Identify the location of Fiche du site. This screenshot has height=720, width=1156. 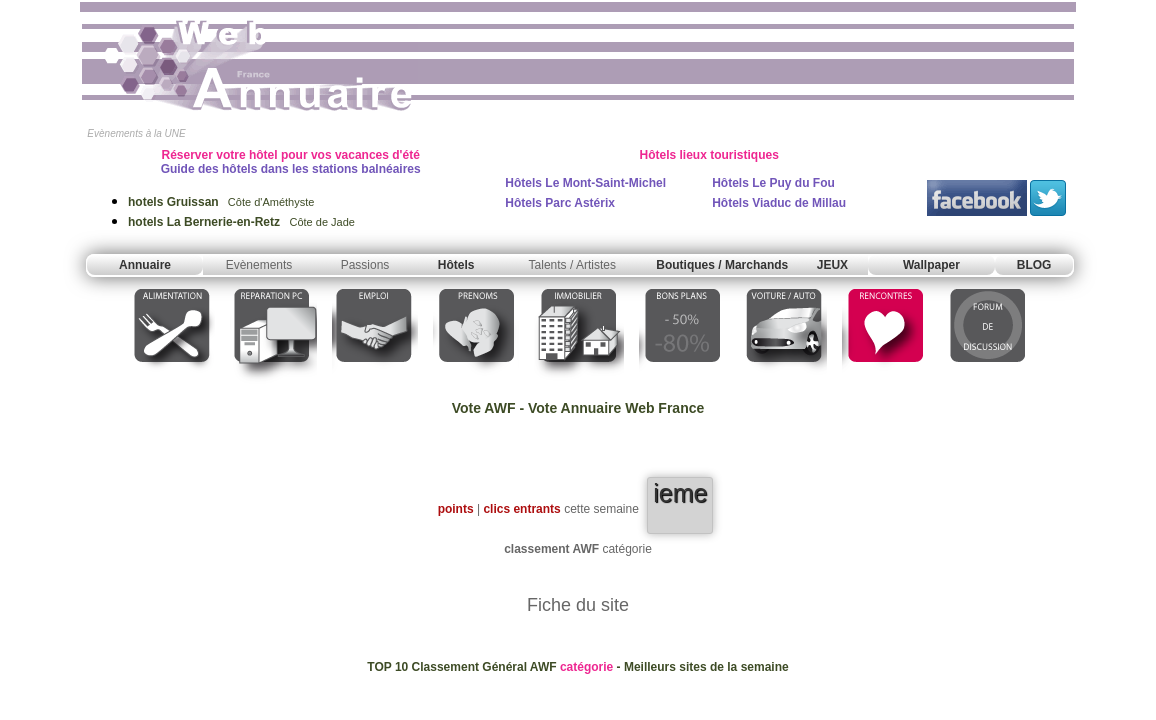
(578, 605).